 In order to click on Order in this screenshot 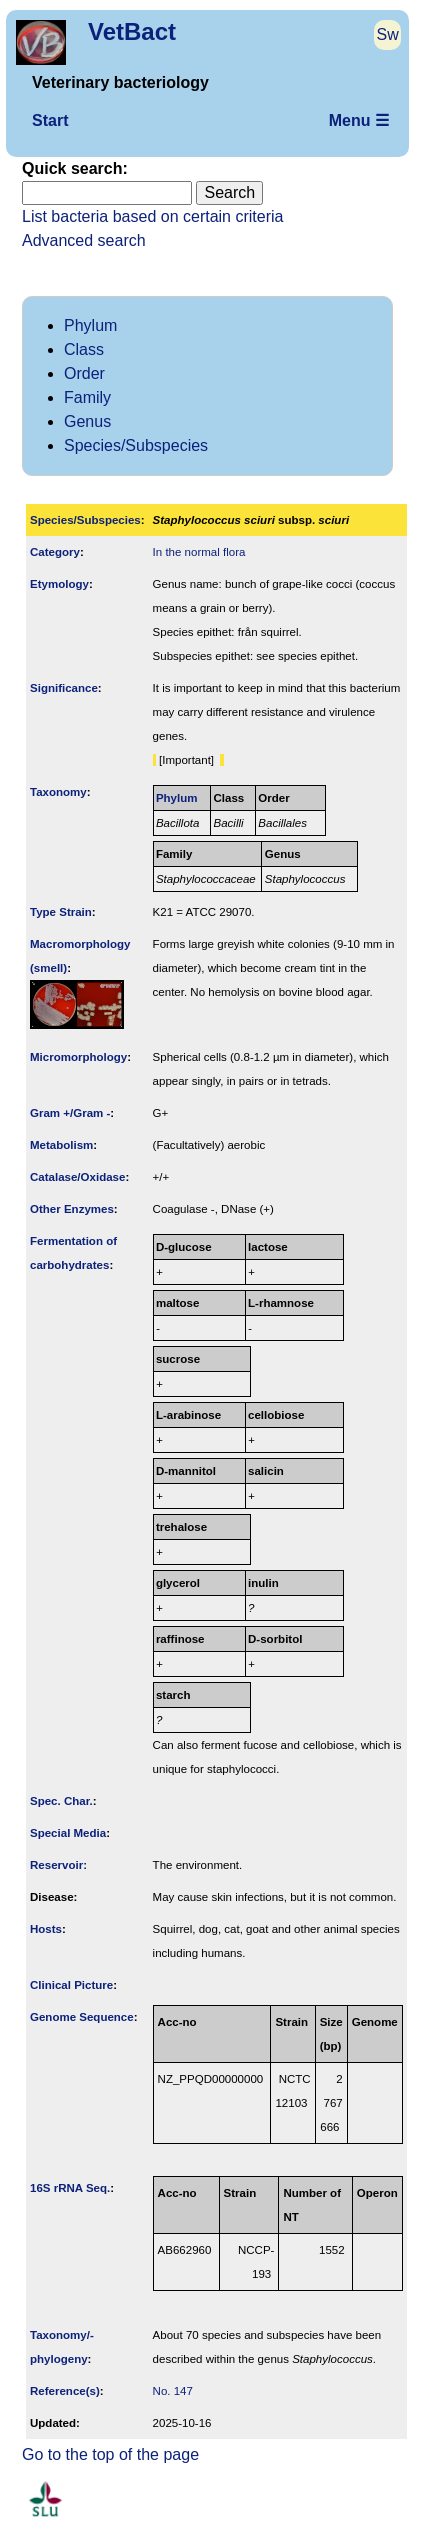, I will do `click(84, 373)`.